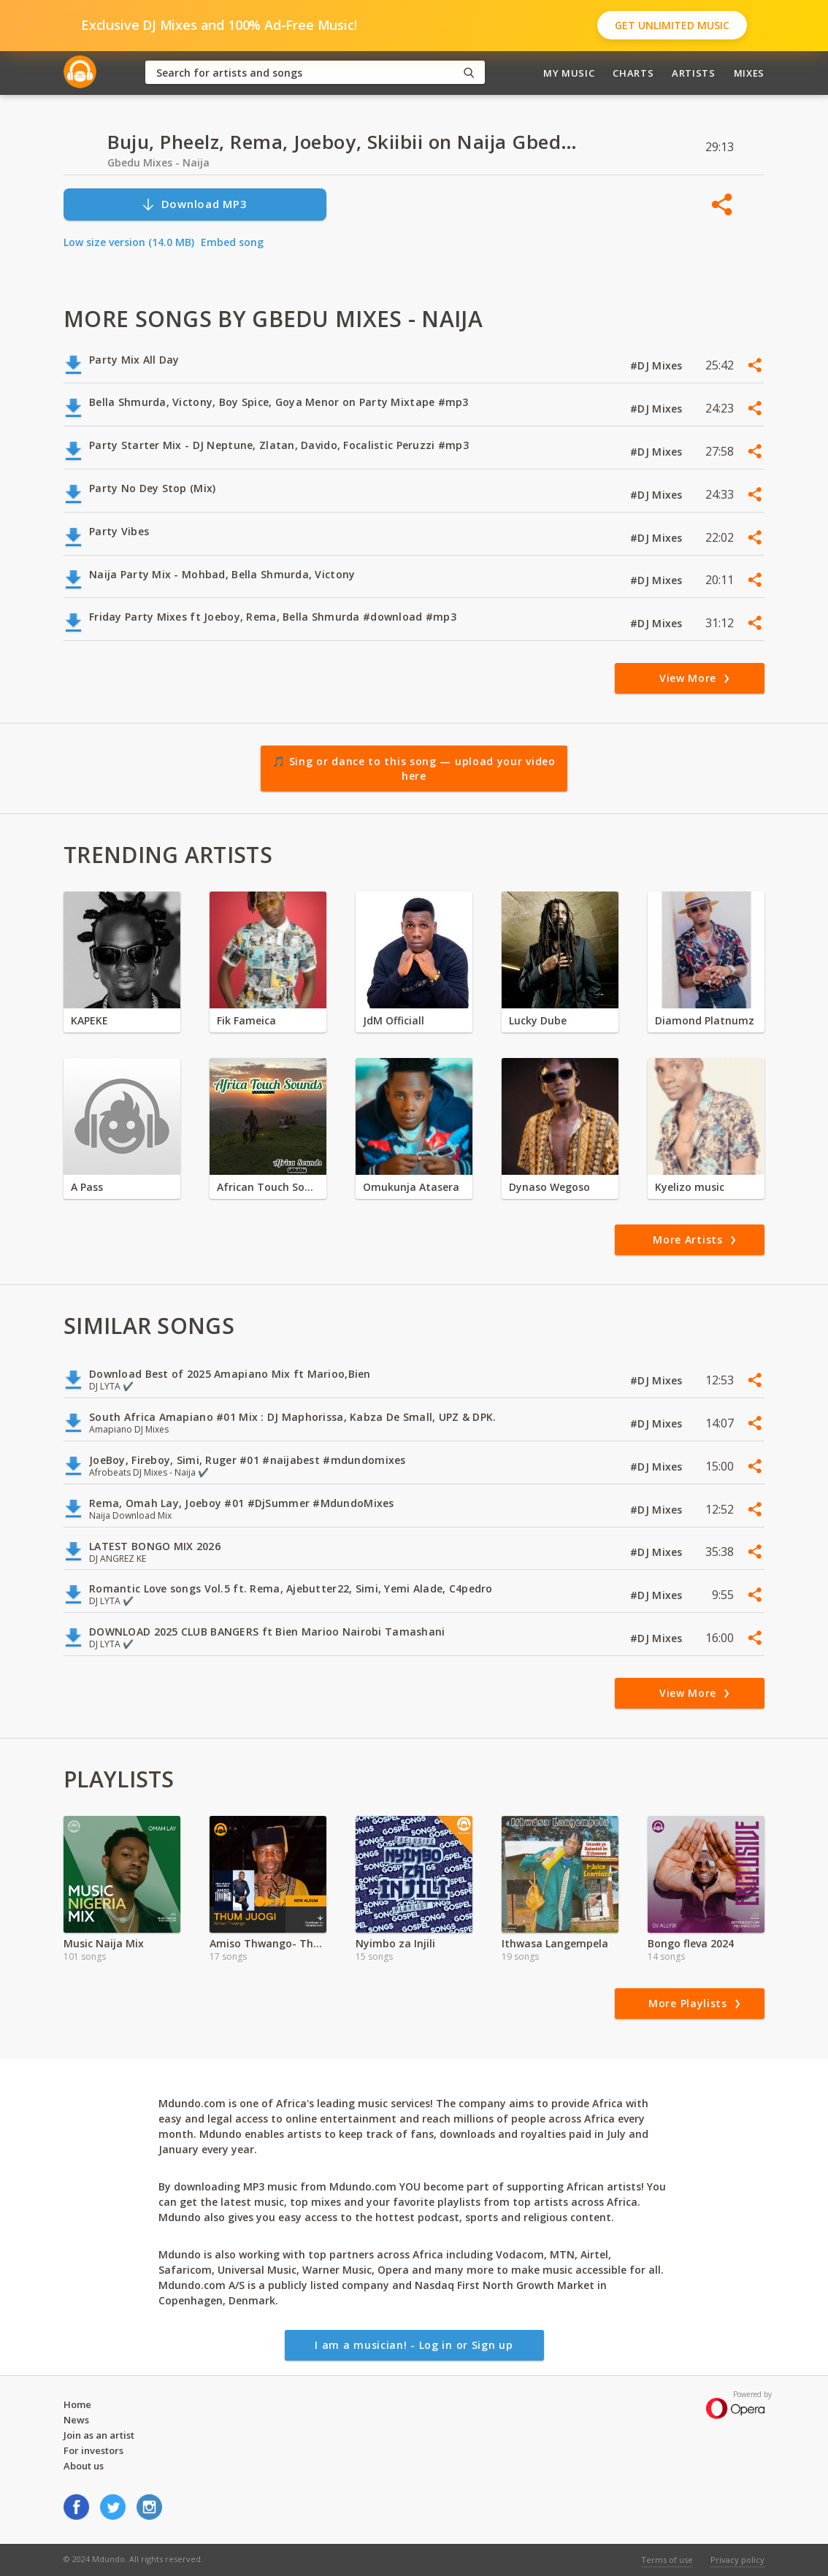  What do you see at coordinates (77, 2404) in the screenshot?
I see `Home` at bounding box center [77, 2404].